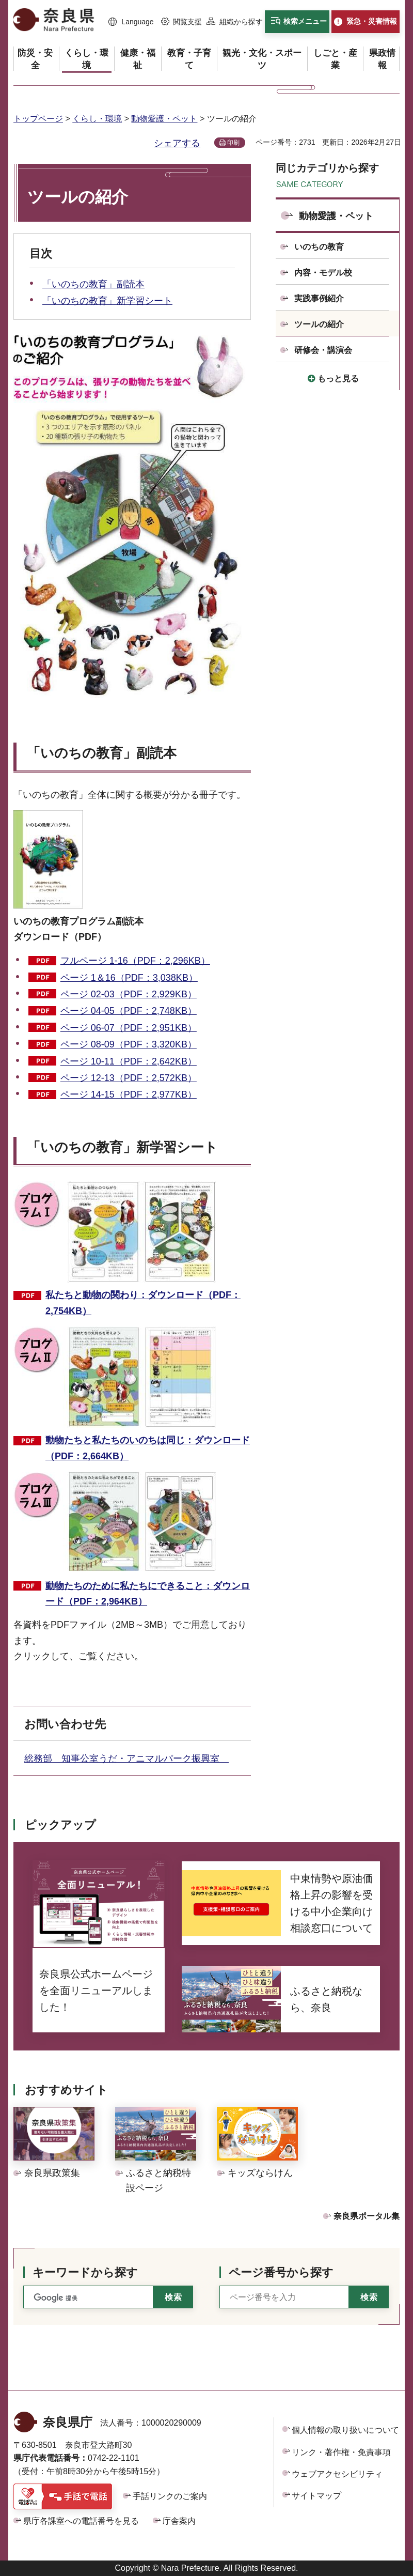 The width and height of the screenshot is (413, 2576). Describe the element at coordinates (233, 142) in the screenshot. I see `印刷` at that location.